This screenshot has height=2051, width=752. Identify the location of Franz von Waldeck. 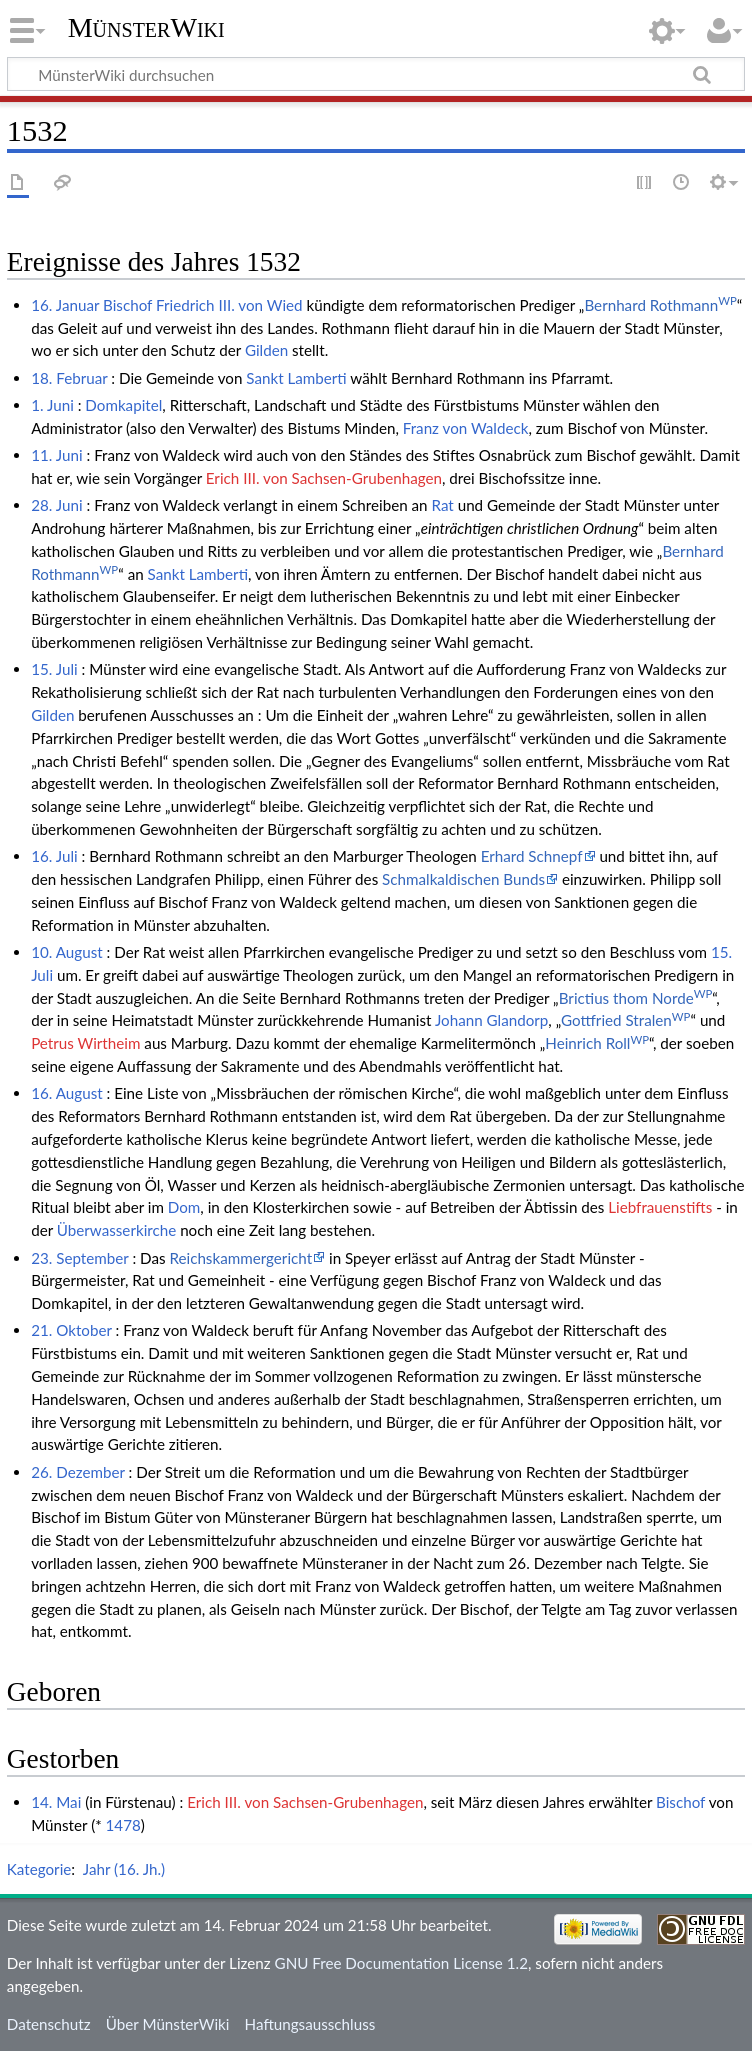
(466, 428).